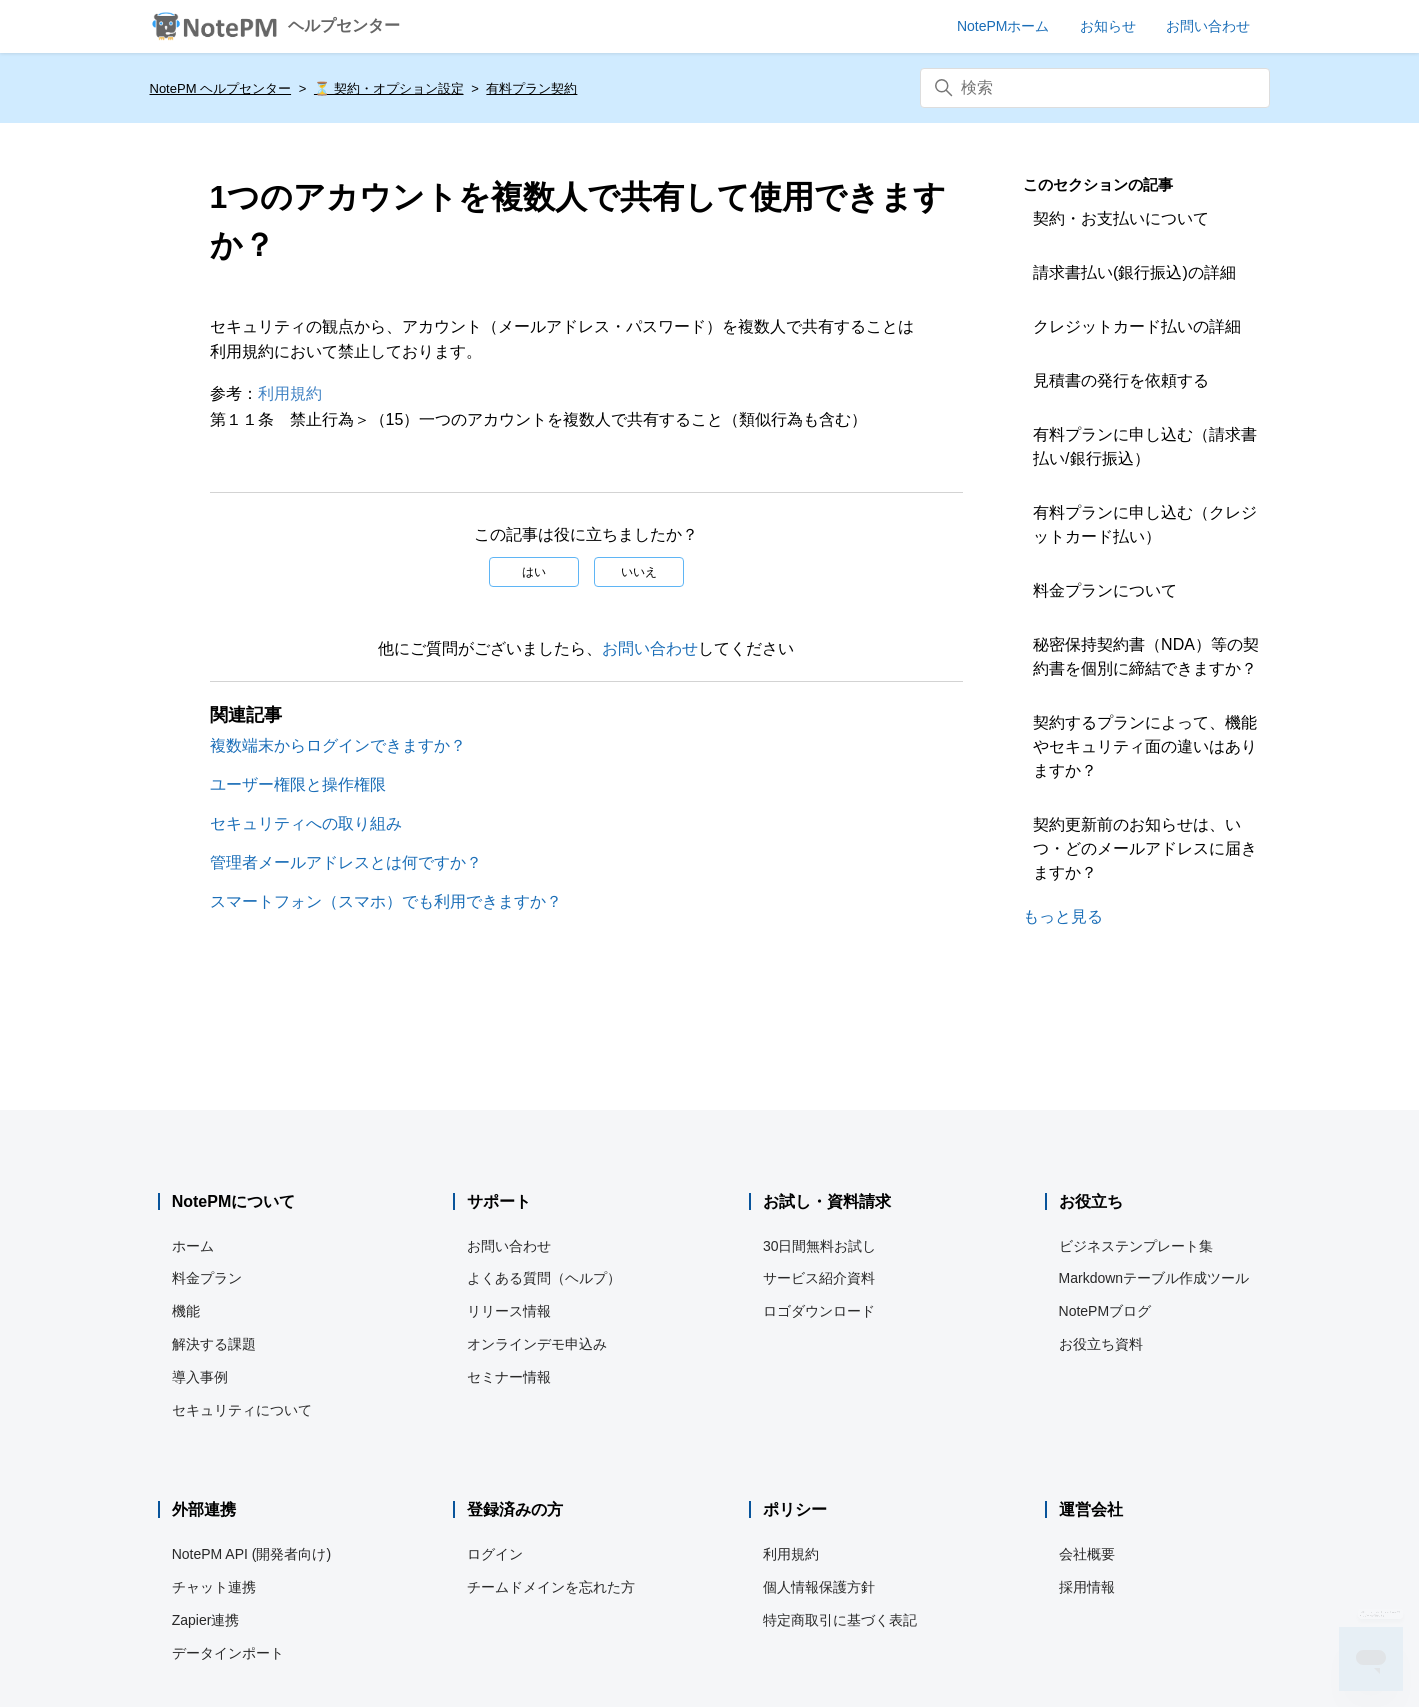 This screenshot has height=1707, width=1419. I want to click on Zapier連携, so click(206, 1620).